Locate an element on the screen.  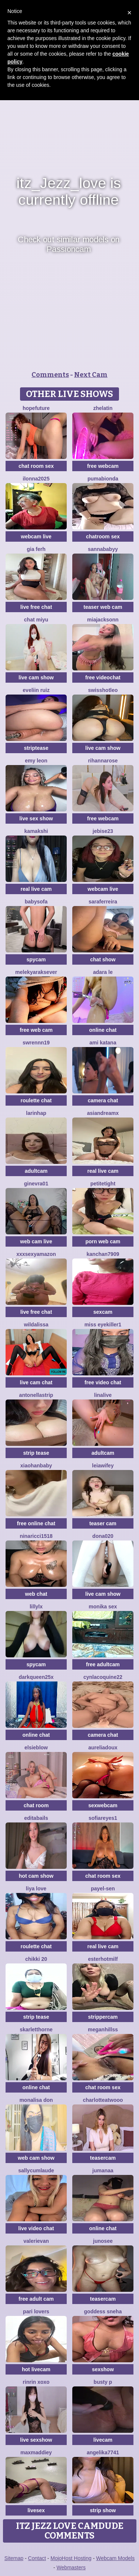
adultcam is located at coordinates (36, 1171).